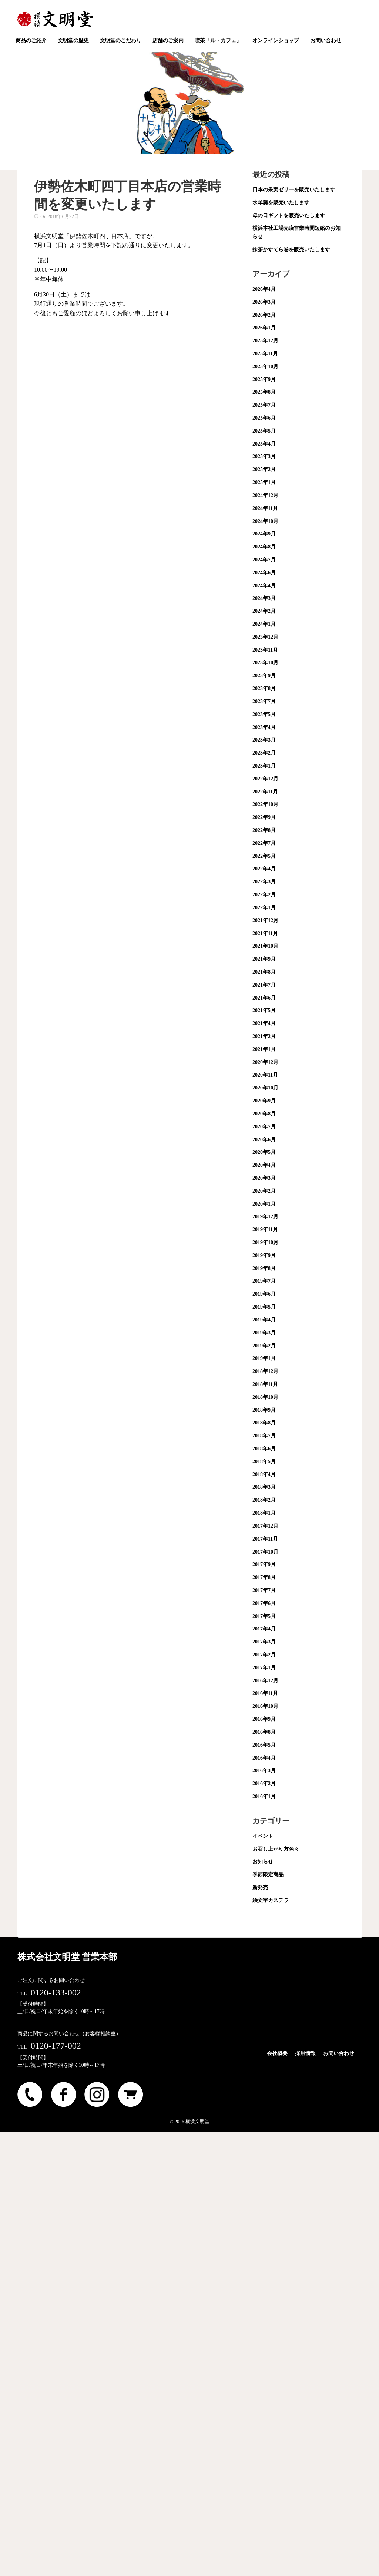 The height and width of the screenshot is (2576, 379). I want to click on 2024年2月, so click(264, 611).